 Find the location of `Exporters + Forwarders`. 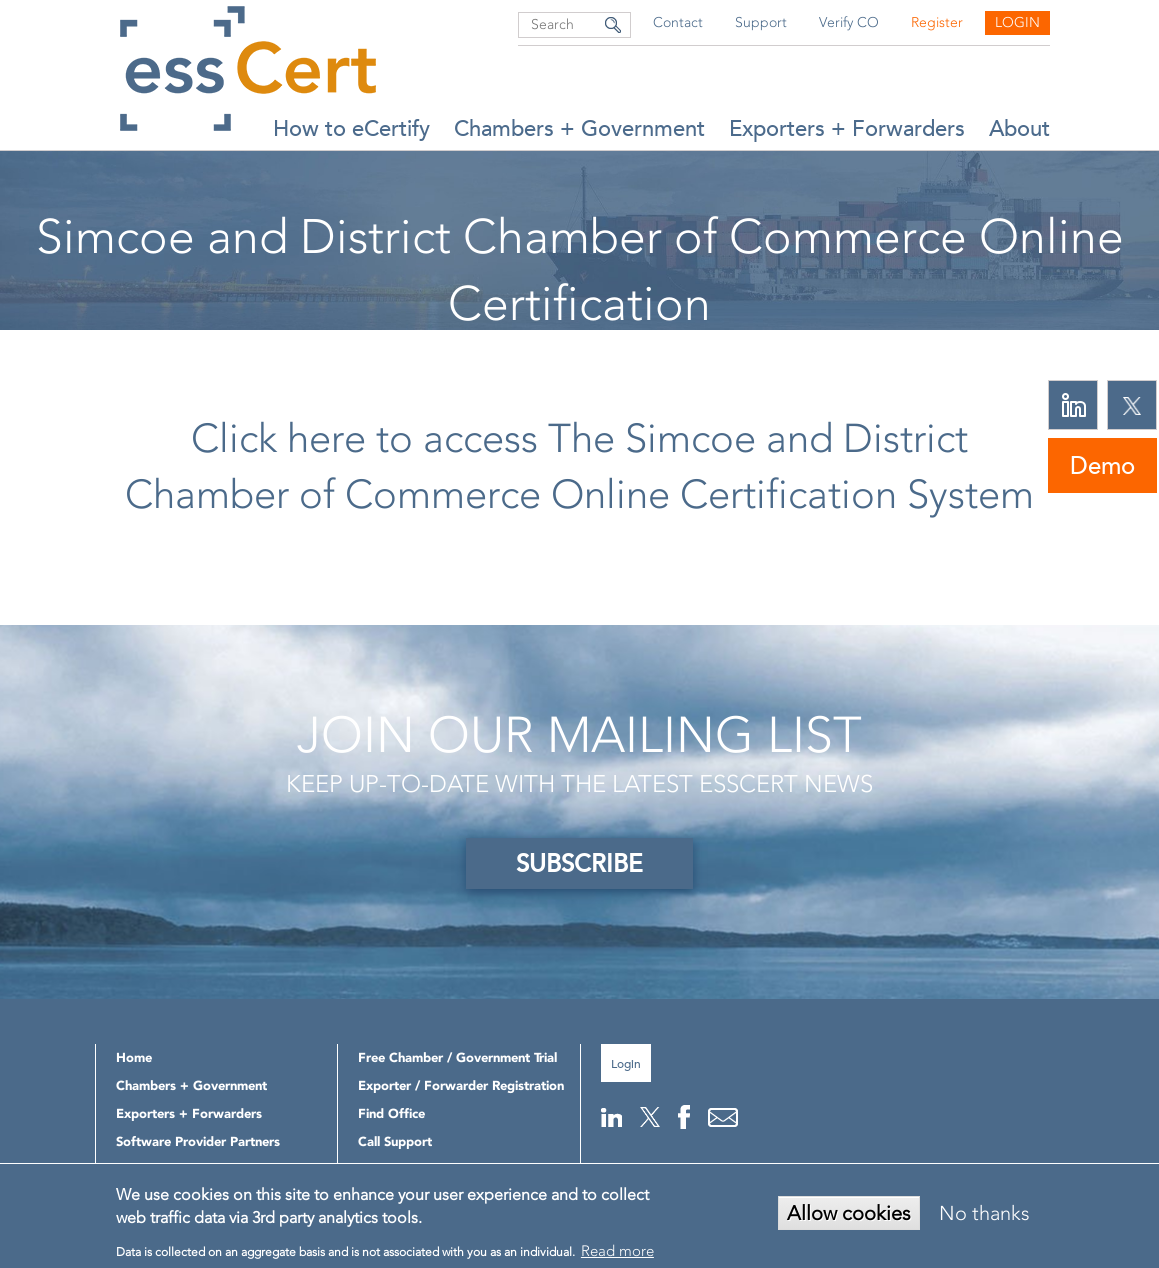

Exporters + Forwarders is located at coordinates (847, 128).